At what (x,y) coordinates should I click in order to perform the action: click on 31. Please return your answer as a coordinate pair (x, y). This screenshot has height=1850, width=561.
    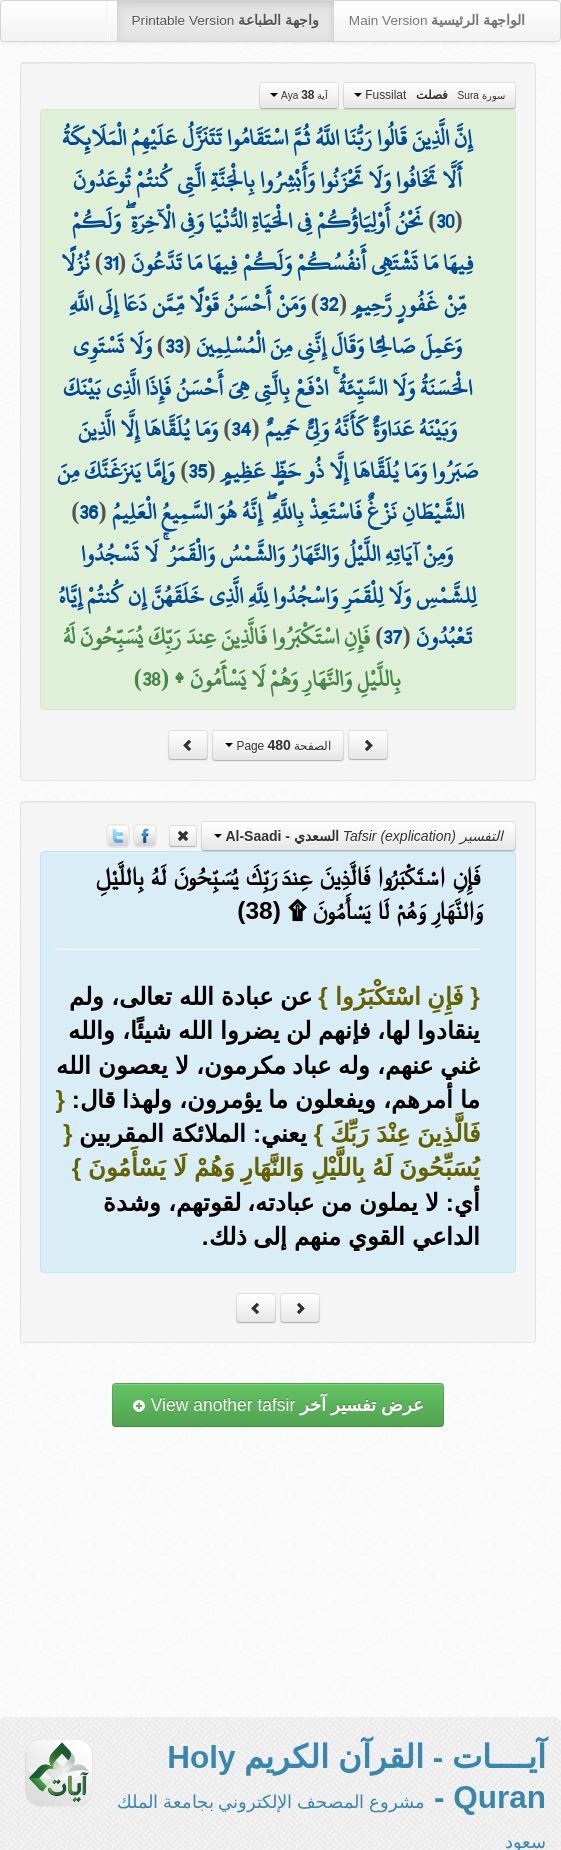
    Looking at the image, I should click on (110, 263).